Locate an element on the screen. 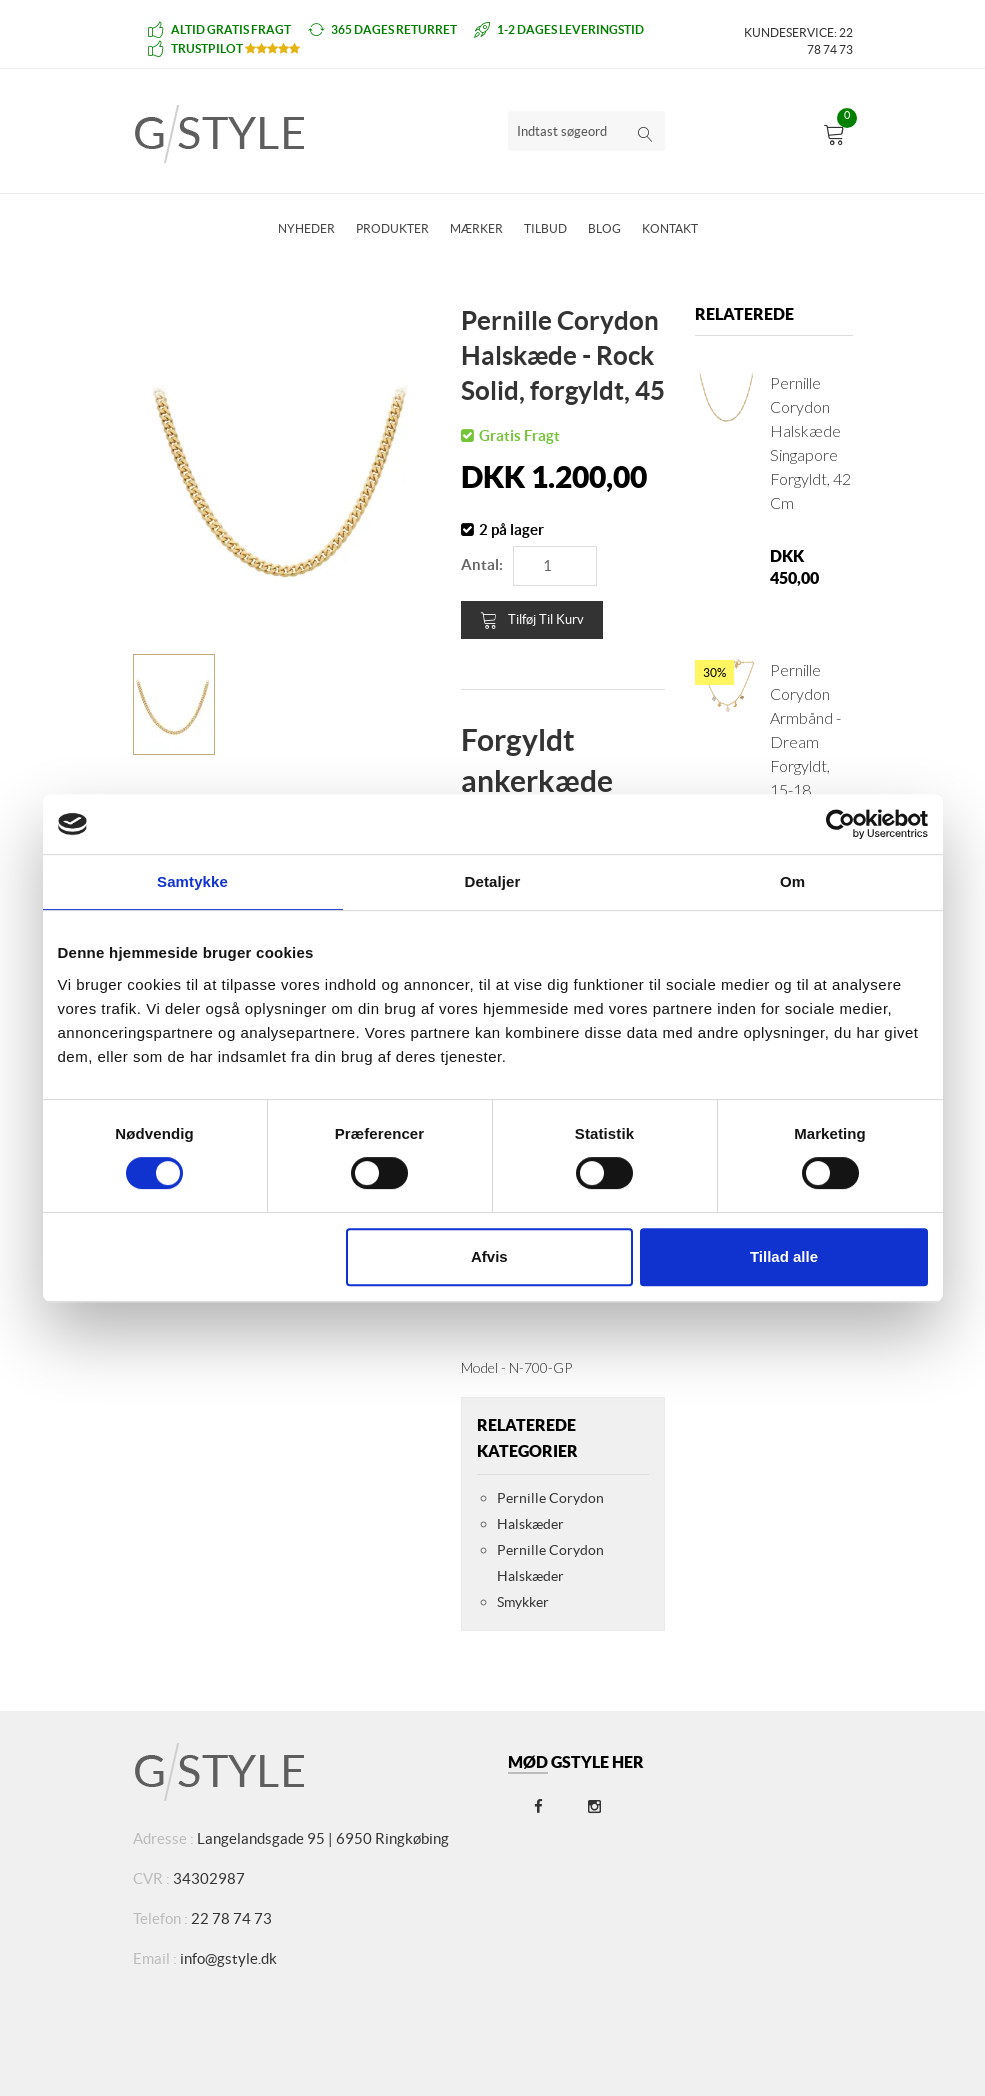 The image size is (985, 2096). Kontakt is located at coordinates (670, 228).